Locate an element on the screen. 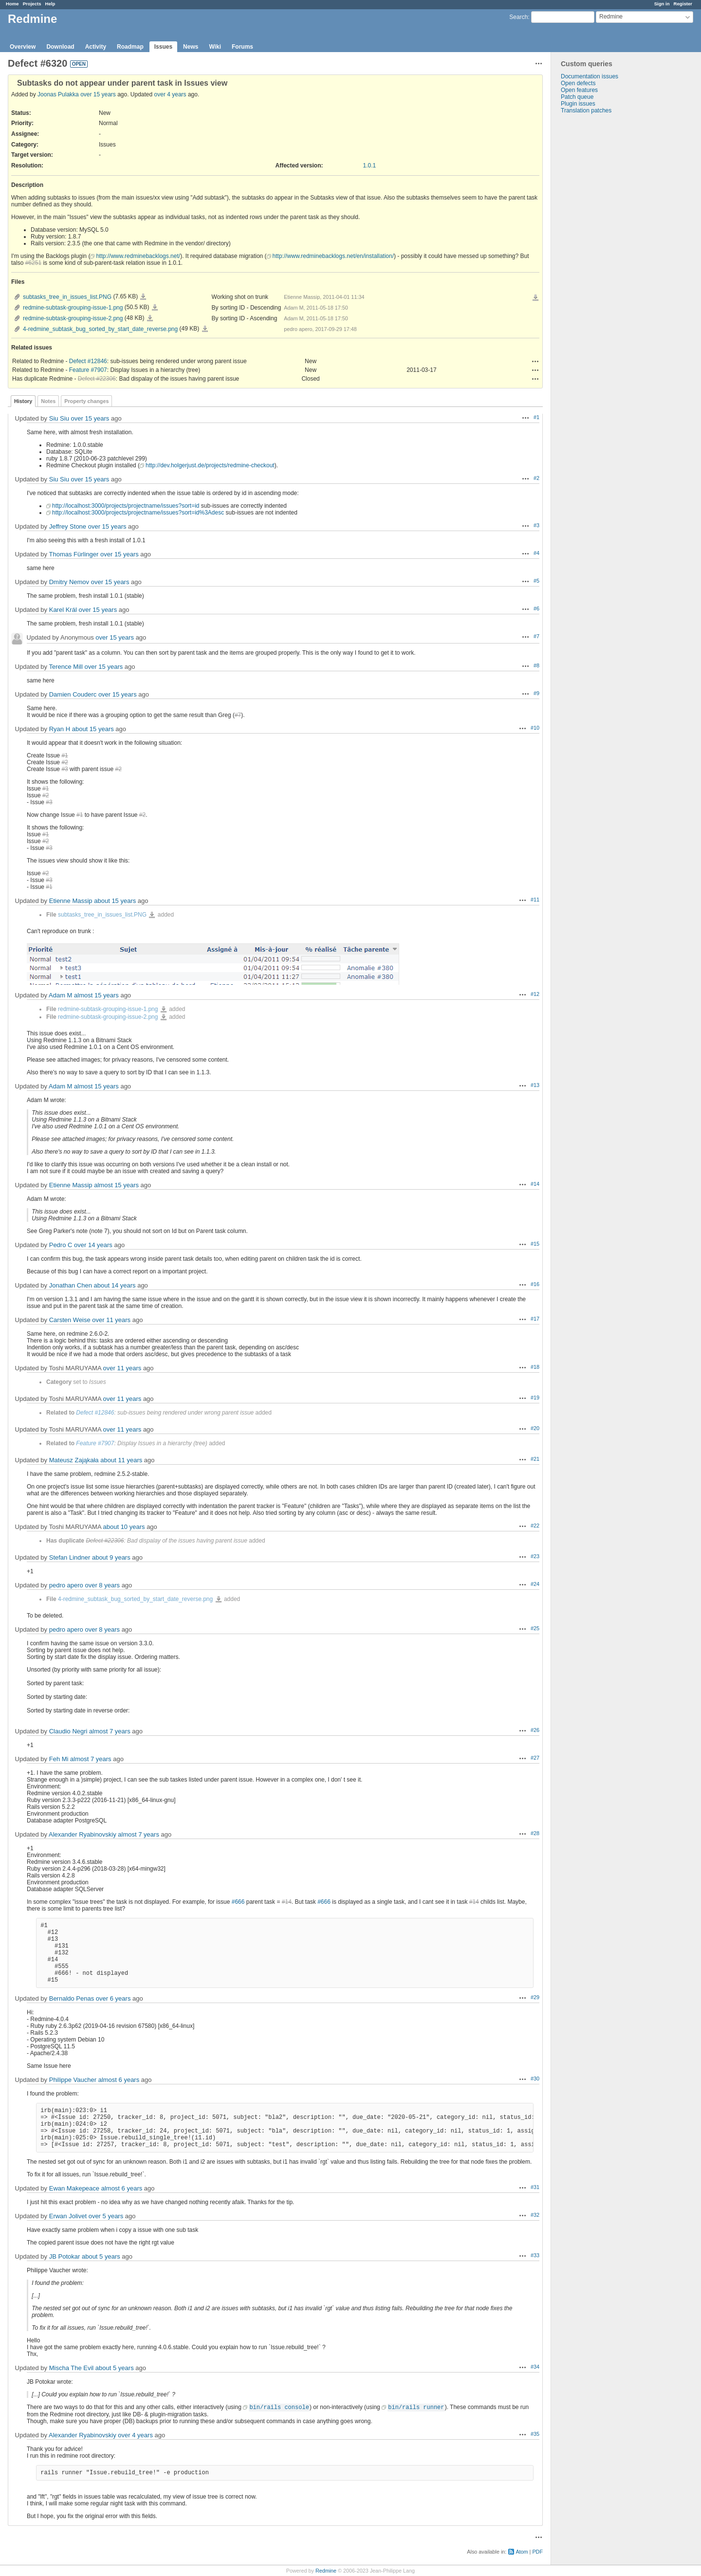 The image size is (701, 2576). Patch queue is located at coordinates (577, 96).